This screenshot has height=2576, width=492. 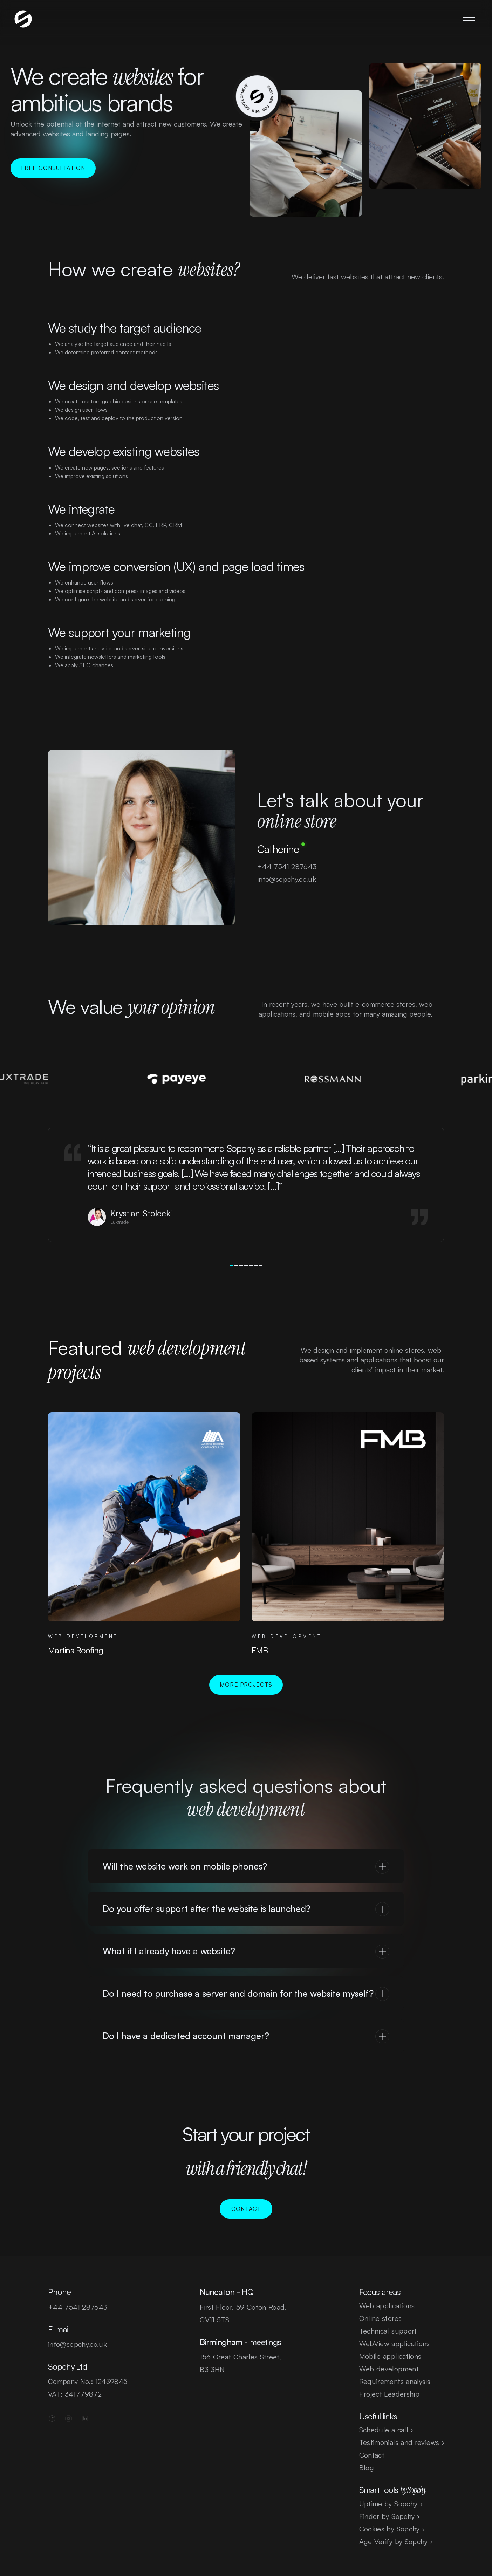 I want to click on Technical support, so click(x=388, y=2330).